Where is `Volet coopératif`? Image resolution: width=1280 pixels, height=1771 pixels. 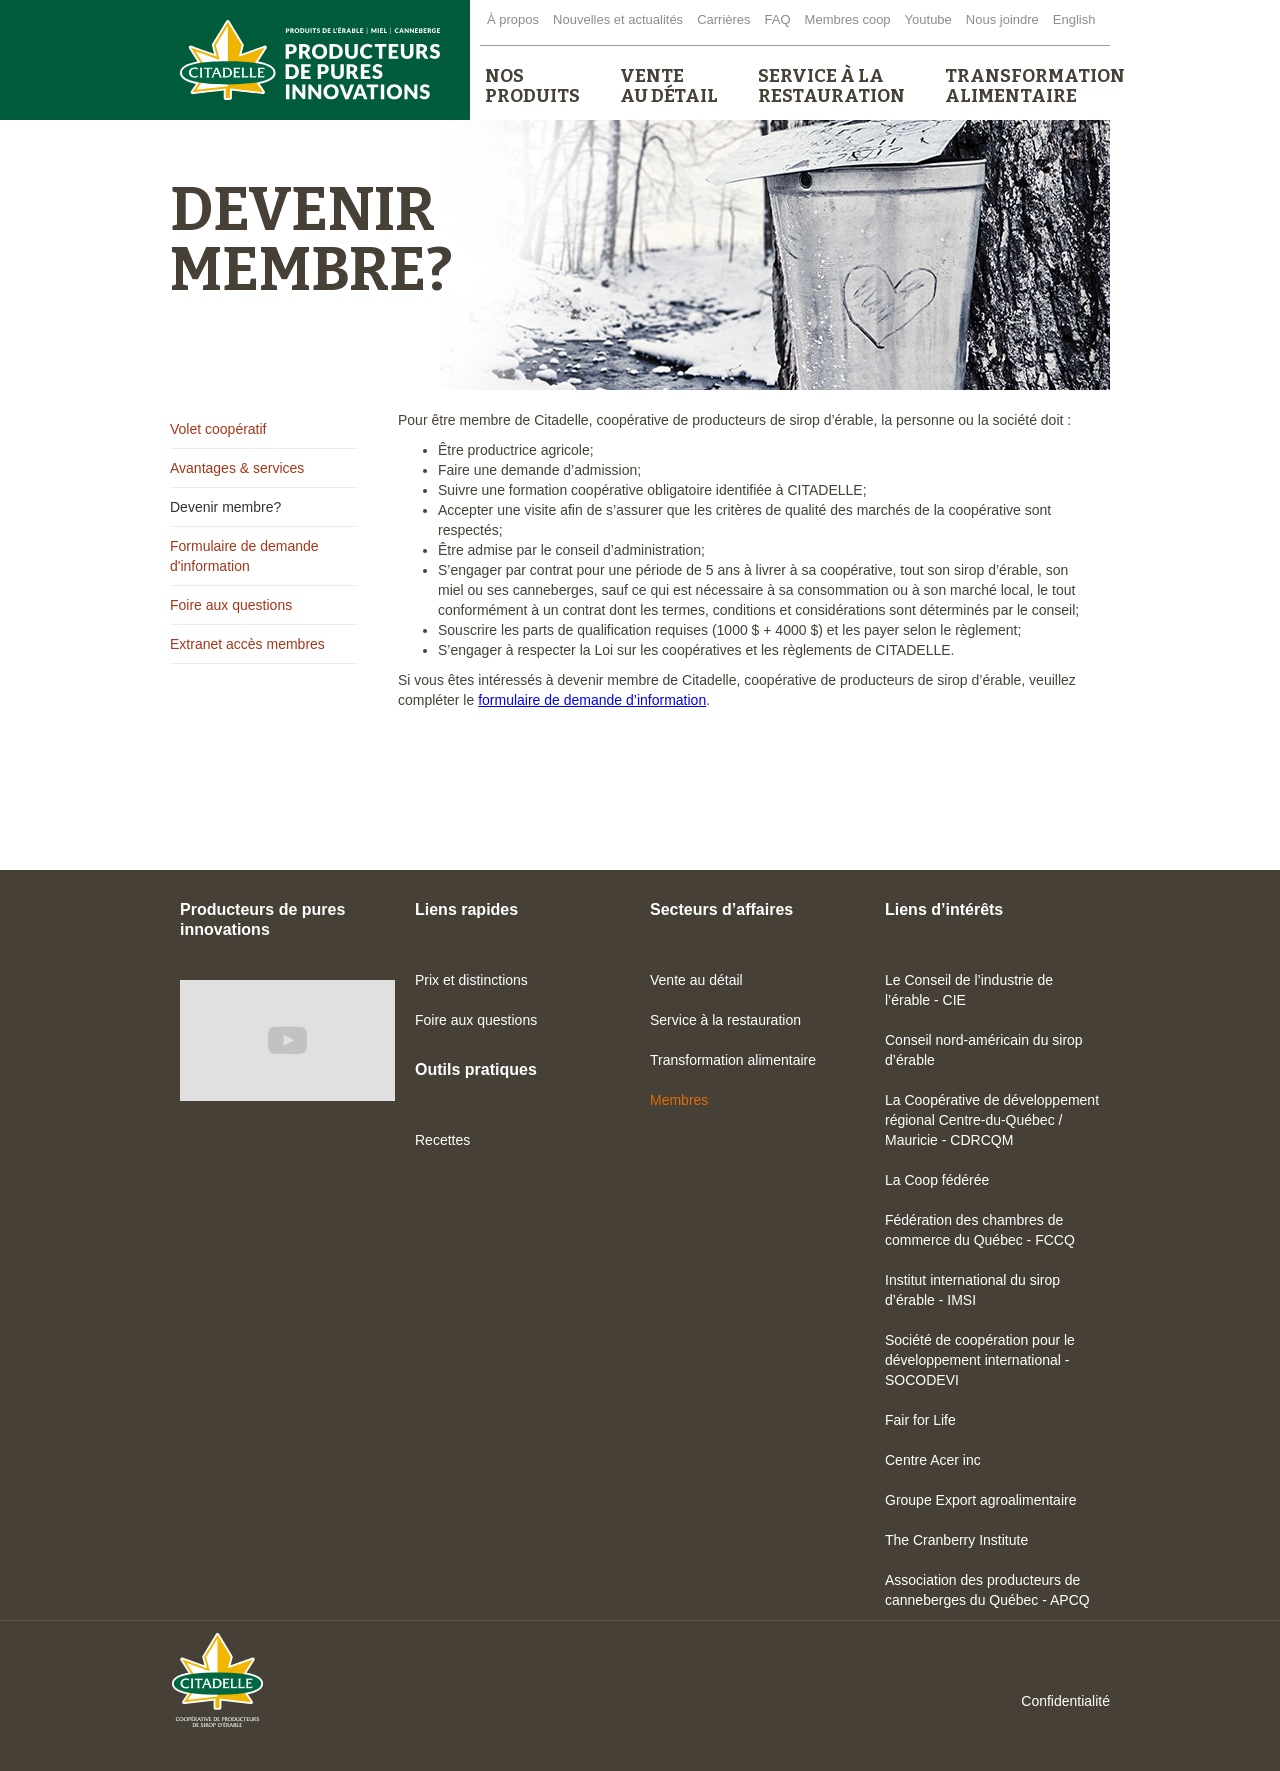
Volet coopératif is located at coordinates (218, 429).